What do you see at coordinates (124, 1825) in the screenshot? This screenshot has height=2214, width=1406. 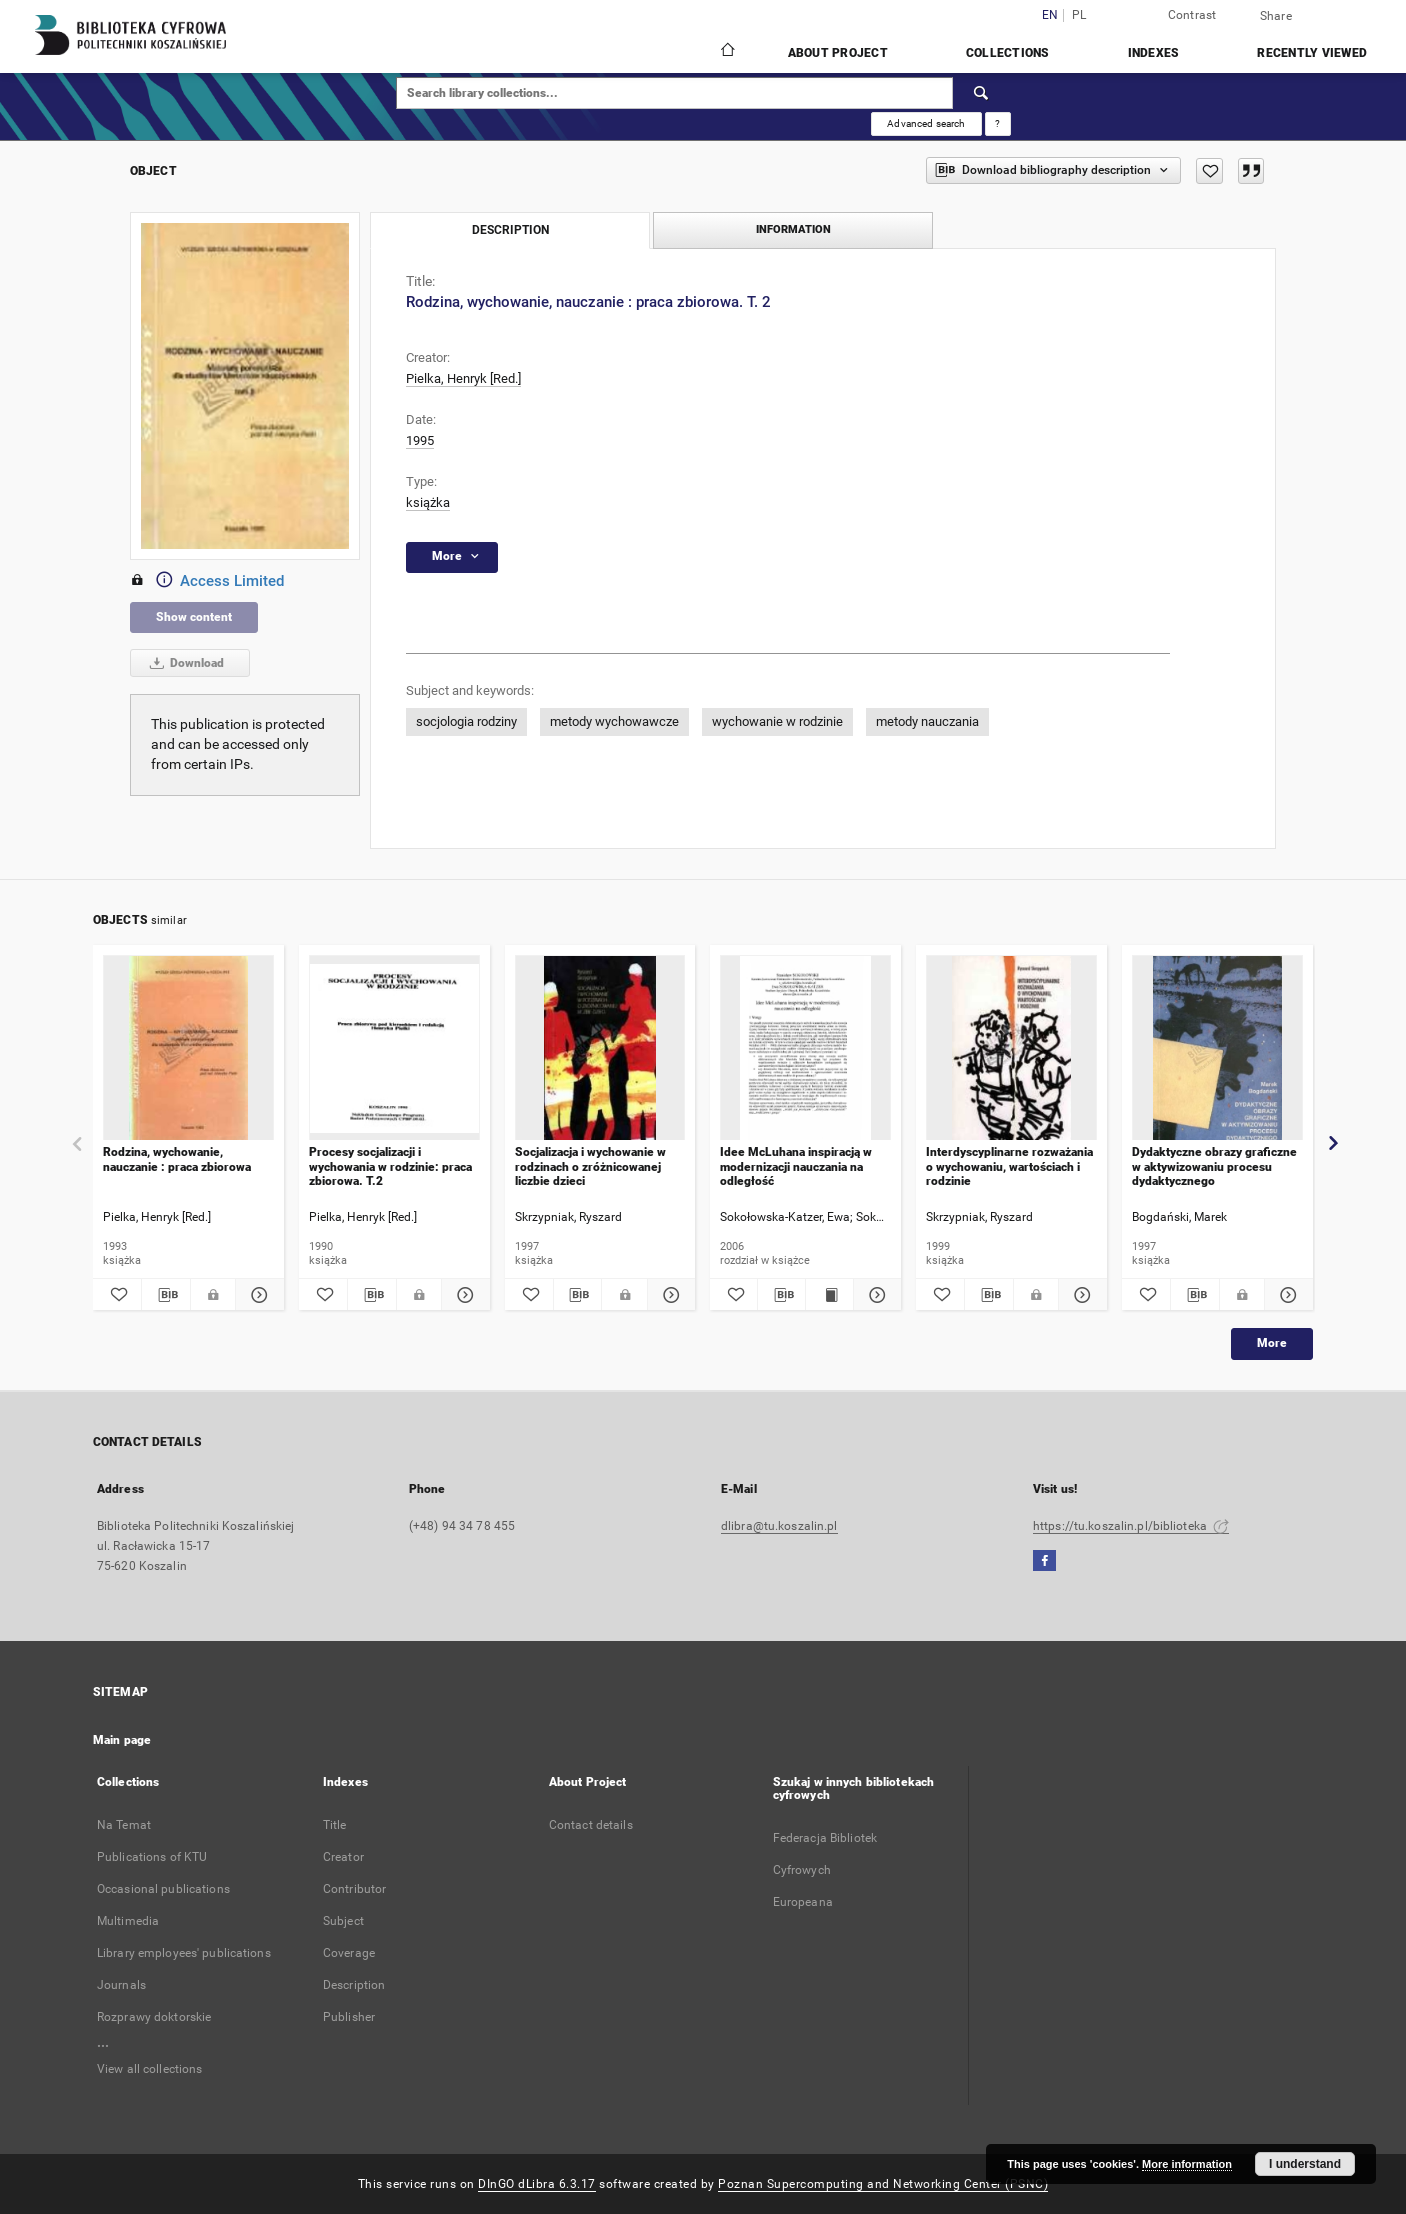 I see `Na Temat` at bounding box center [124, 1825].